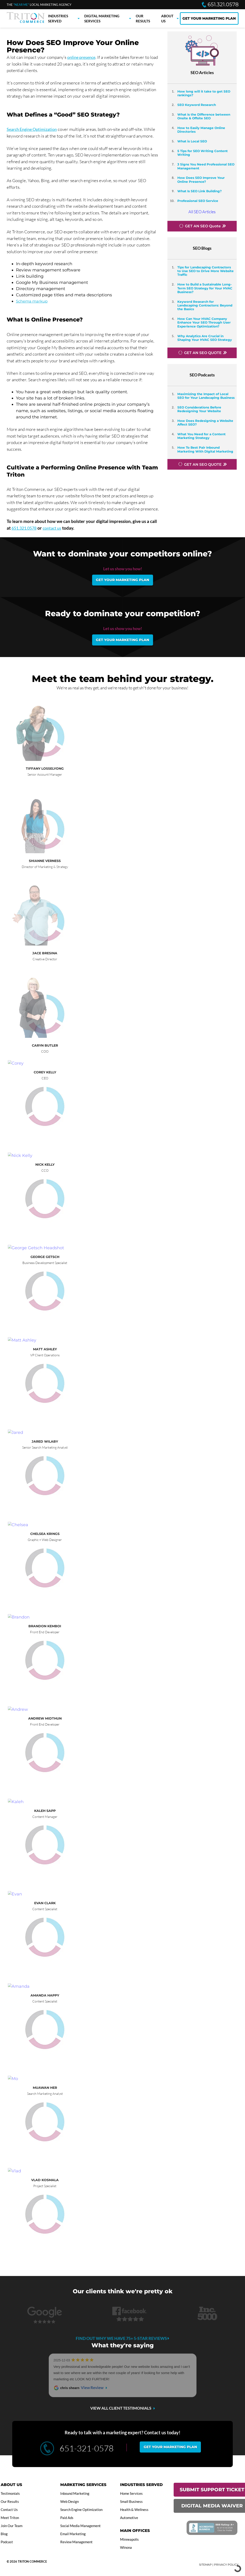  I want to click on Automotive, so click(130, 2526).